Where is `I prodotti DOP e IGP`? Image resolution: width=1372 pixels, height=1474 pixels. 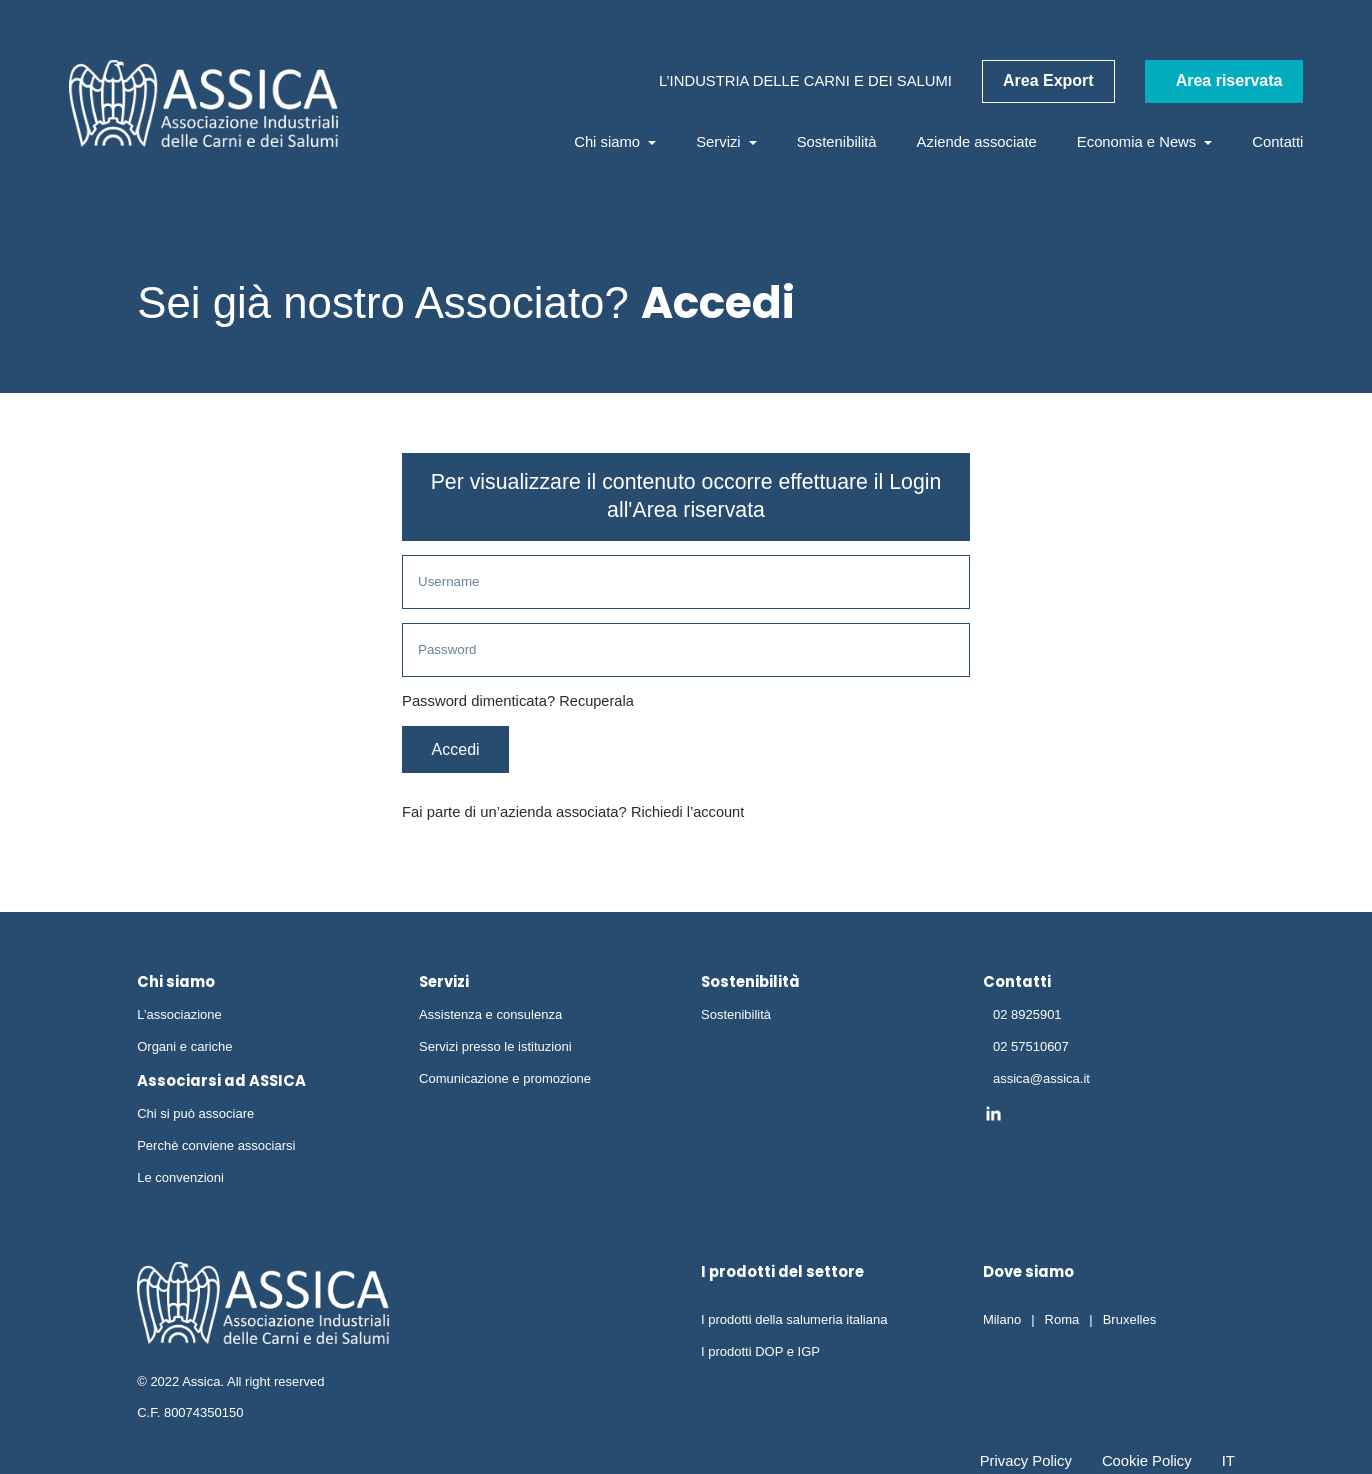 I prodotti DOP e IGP is located at coordinates (760, 1354).